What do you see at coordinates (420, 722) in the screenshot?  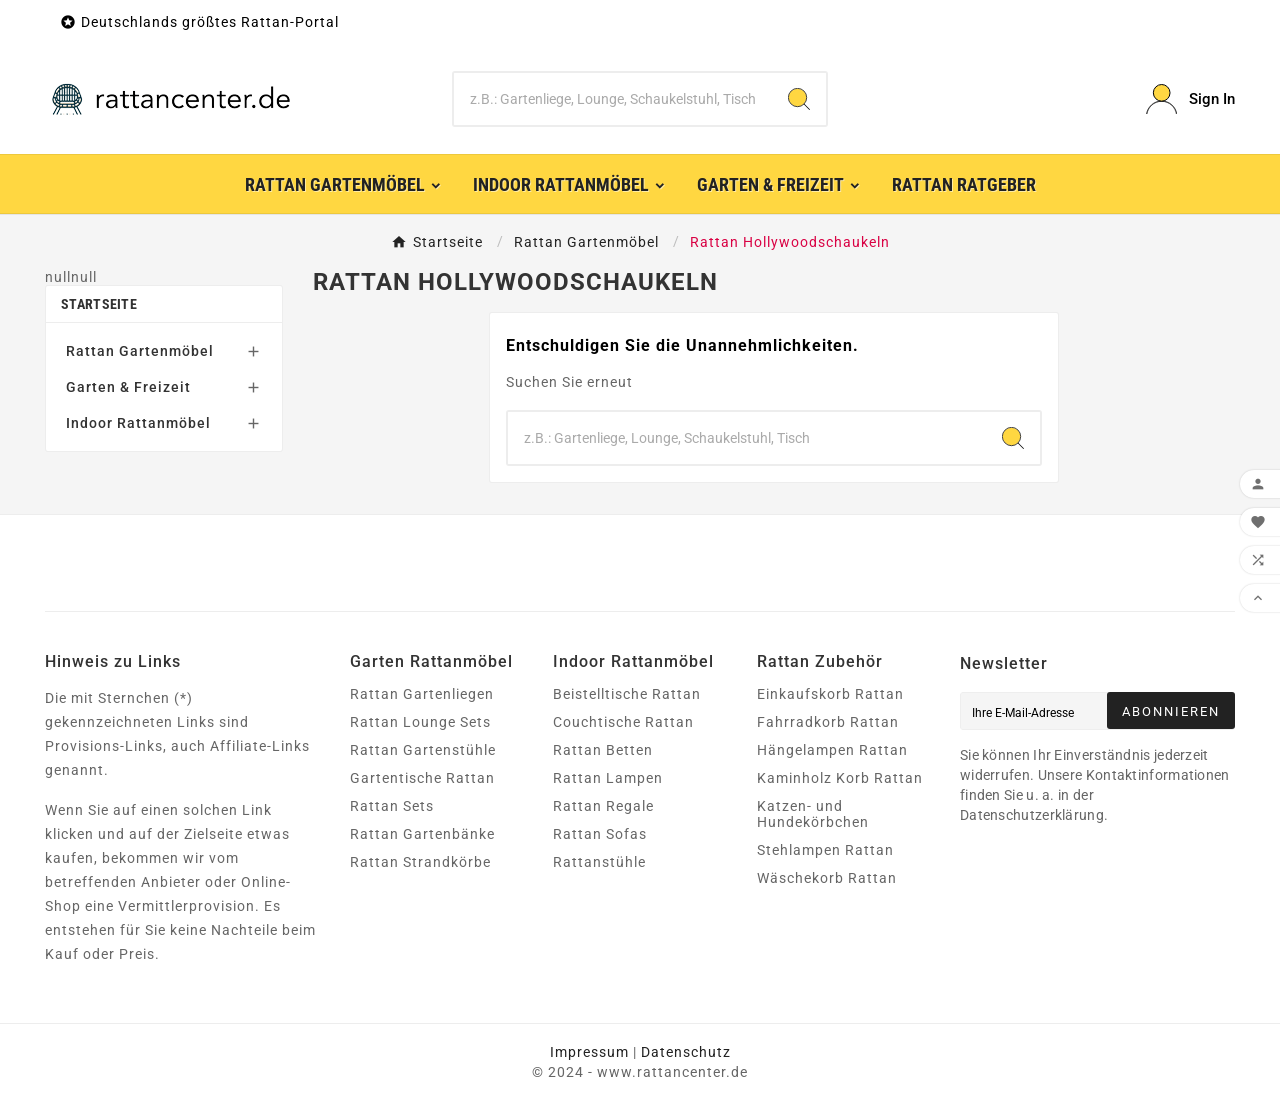 I see `Rattan Lounge Sets` at bounding box center [420, 722].